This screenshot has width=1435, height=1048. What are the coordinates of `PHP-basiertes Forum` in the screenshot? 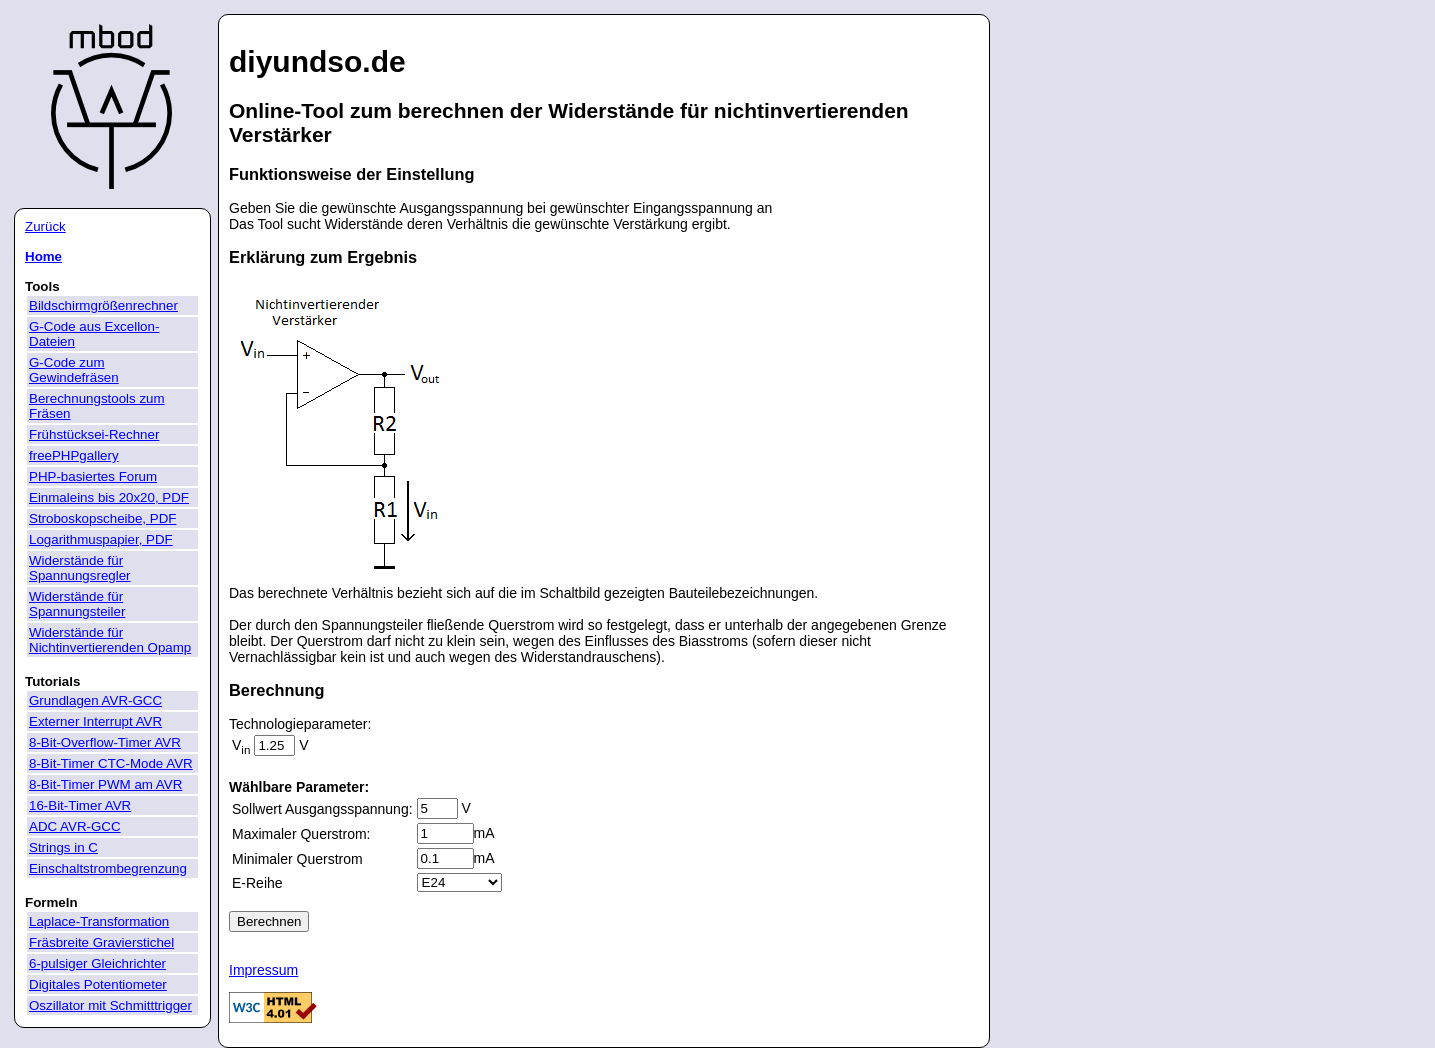 It's located at (93, 476).